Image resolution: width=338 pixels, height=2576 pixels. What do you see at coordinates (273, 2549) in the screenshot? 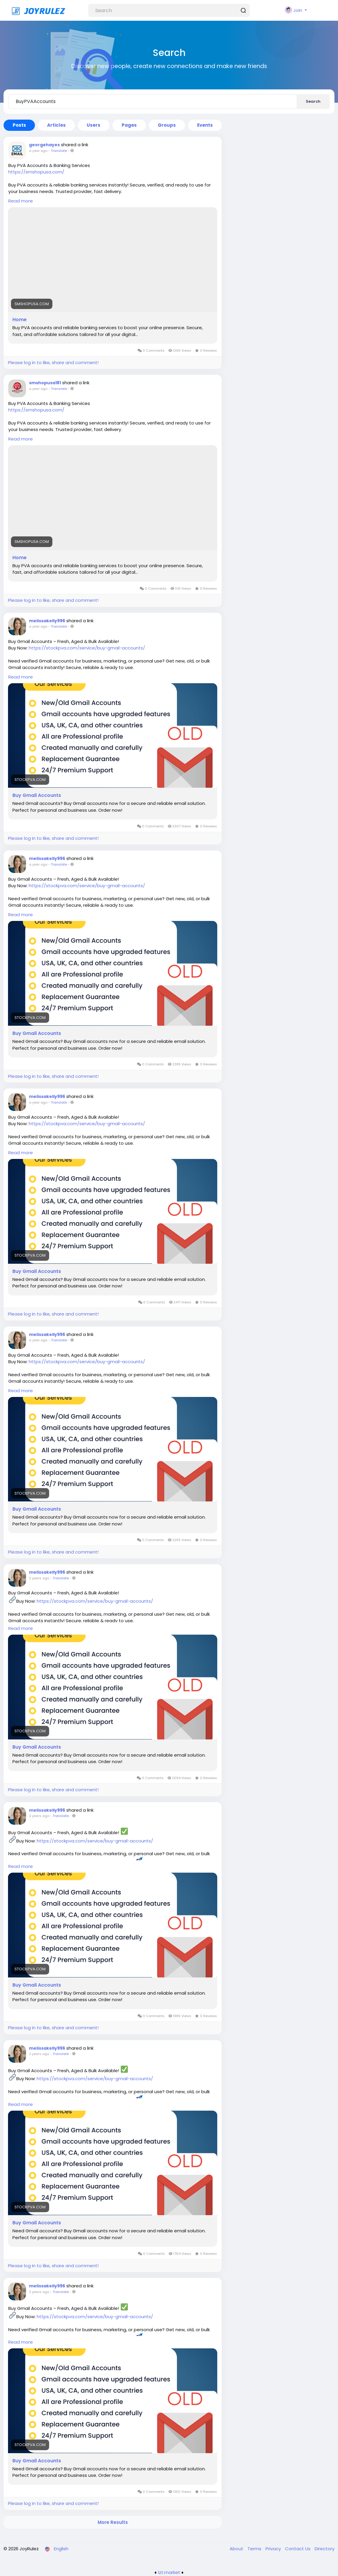
I see `Privacy` at bounding box center [273, 2549].